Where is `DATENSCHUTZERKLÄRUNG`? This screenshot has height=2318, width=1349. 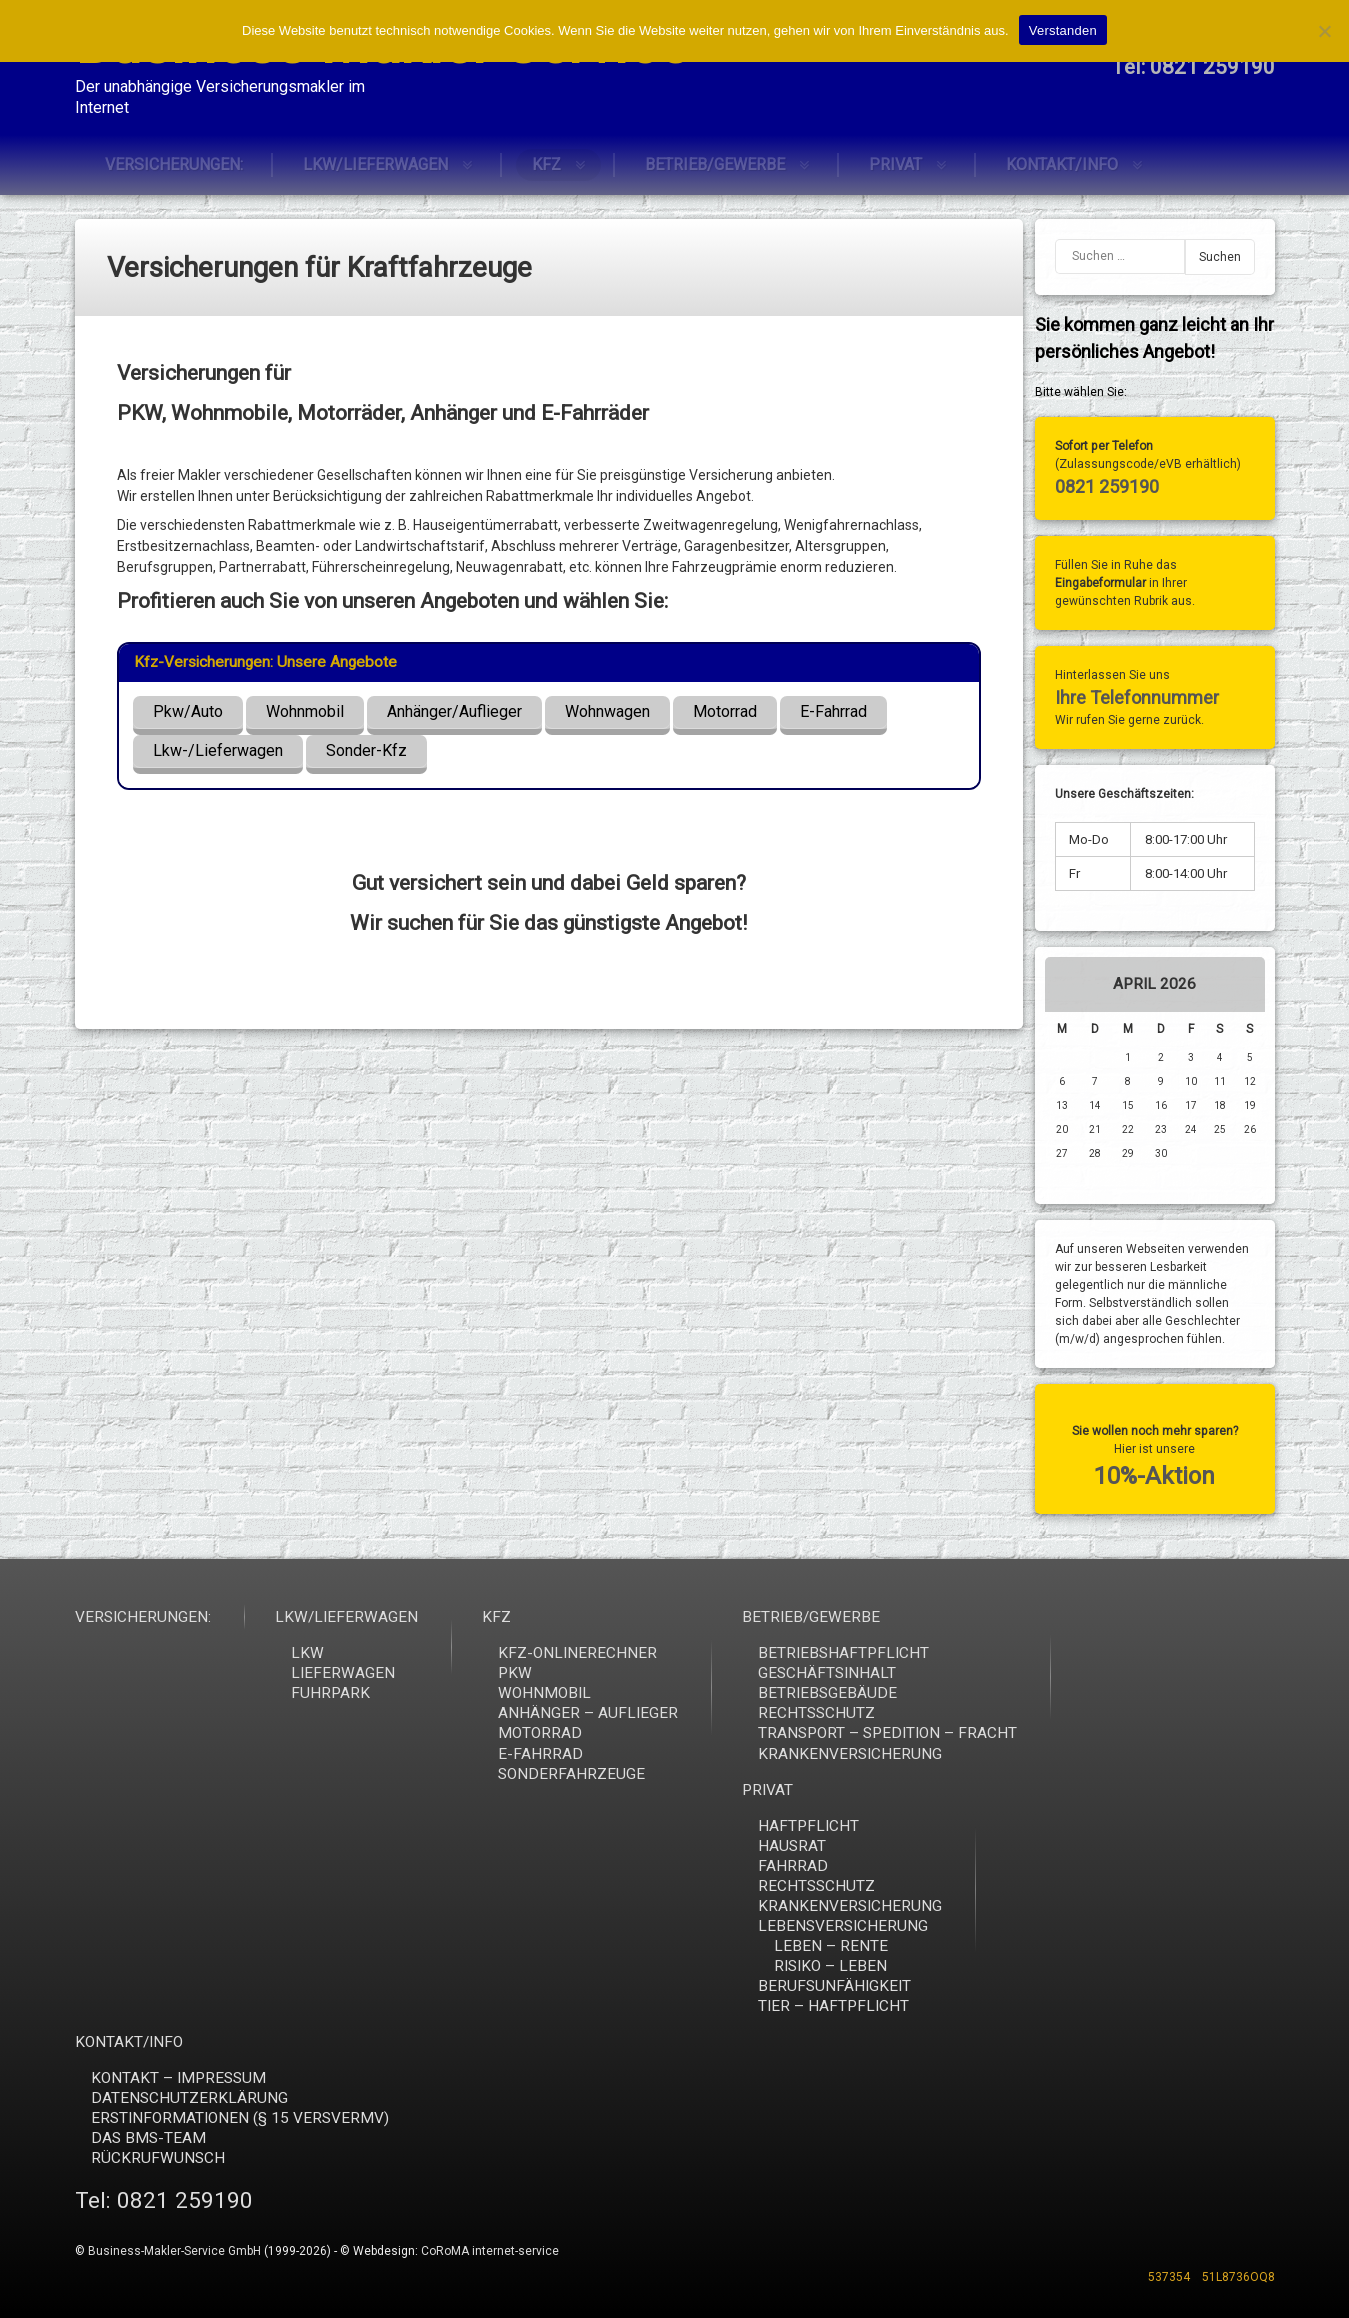
DATENSCHUTZERKLÄRUNG is located at coordinates (1149, 2098).